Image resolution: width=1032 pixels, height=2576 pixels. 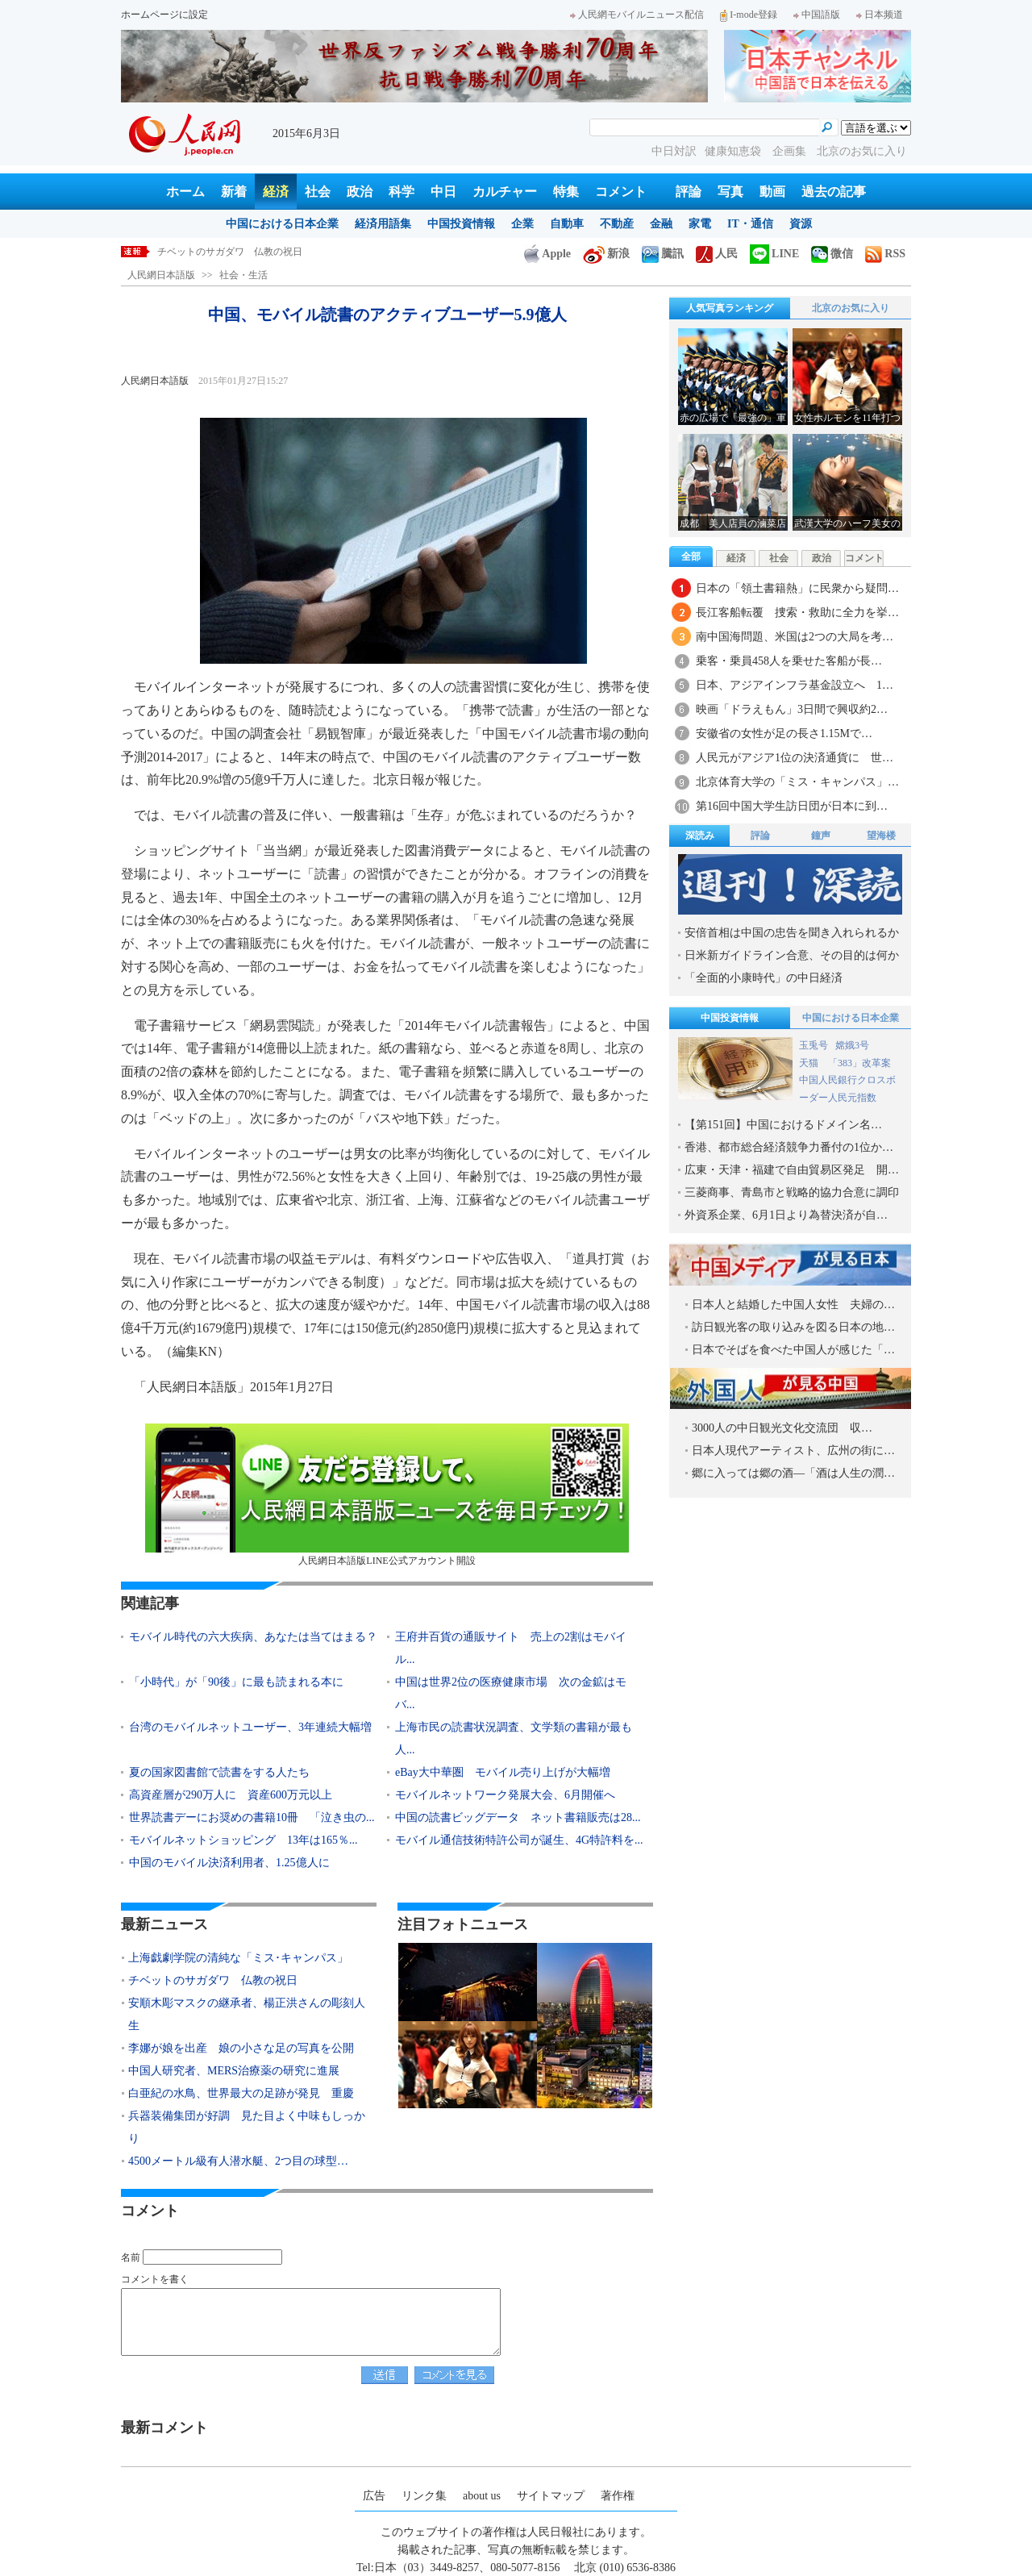 I want to click on 日米新ガイドライン合意、その目的は何か, so click(x=792, y=955).